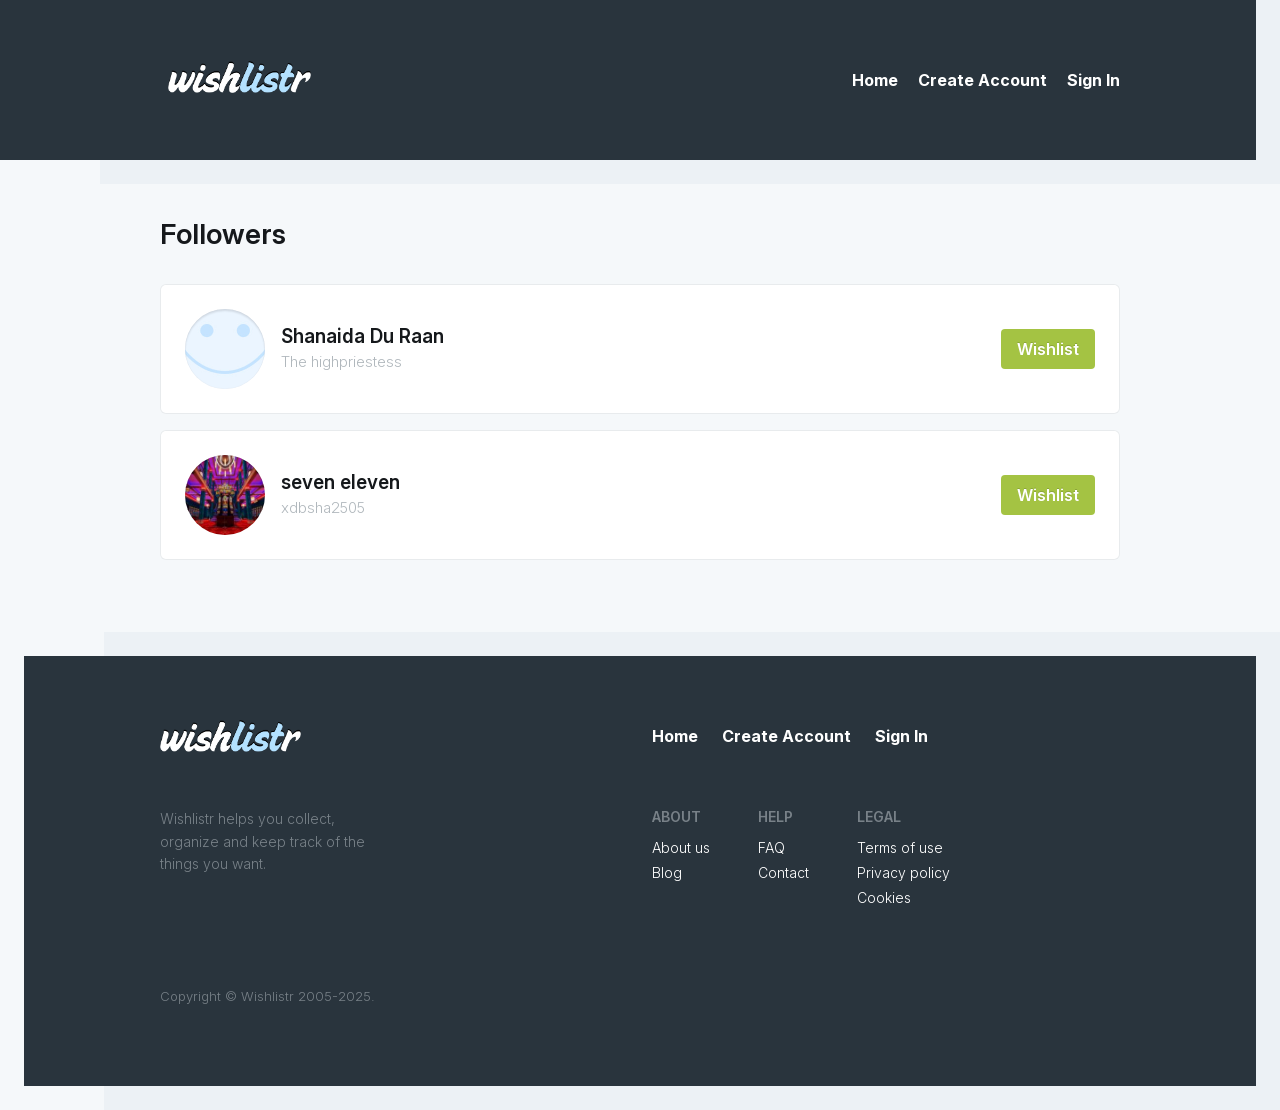 This screenshot has height=1110, width=1280. I want to click on FAQ, so click(771, 847).